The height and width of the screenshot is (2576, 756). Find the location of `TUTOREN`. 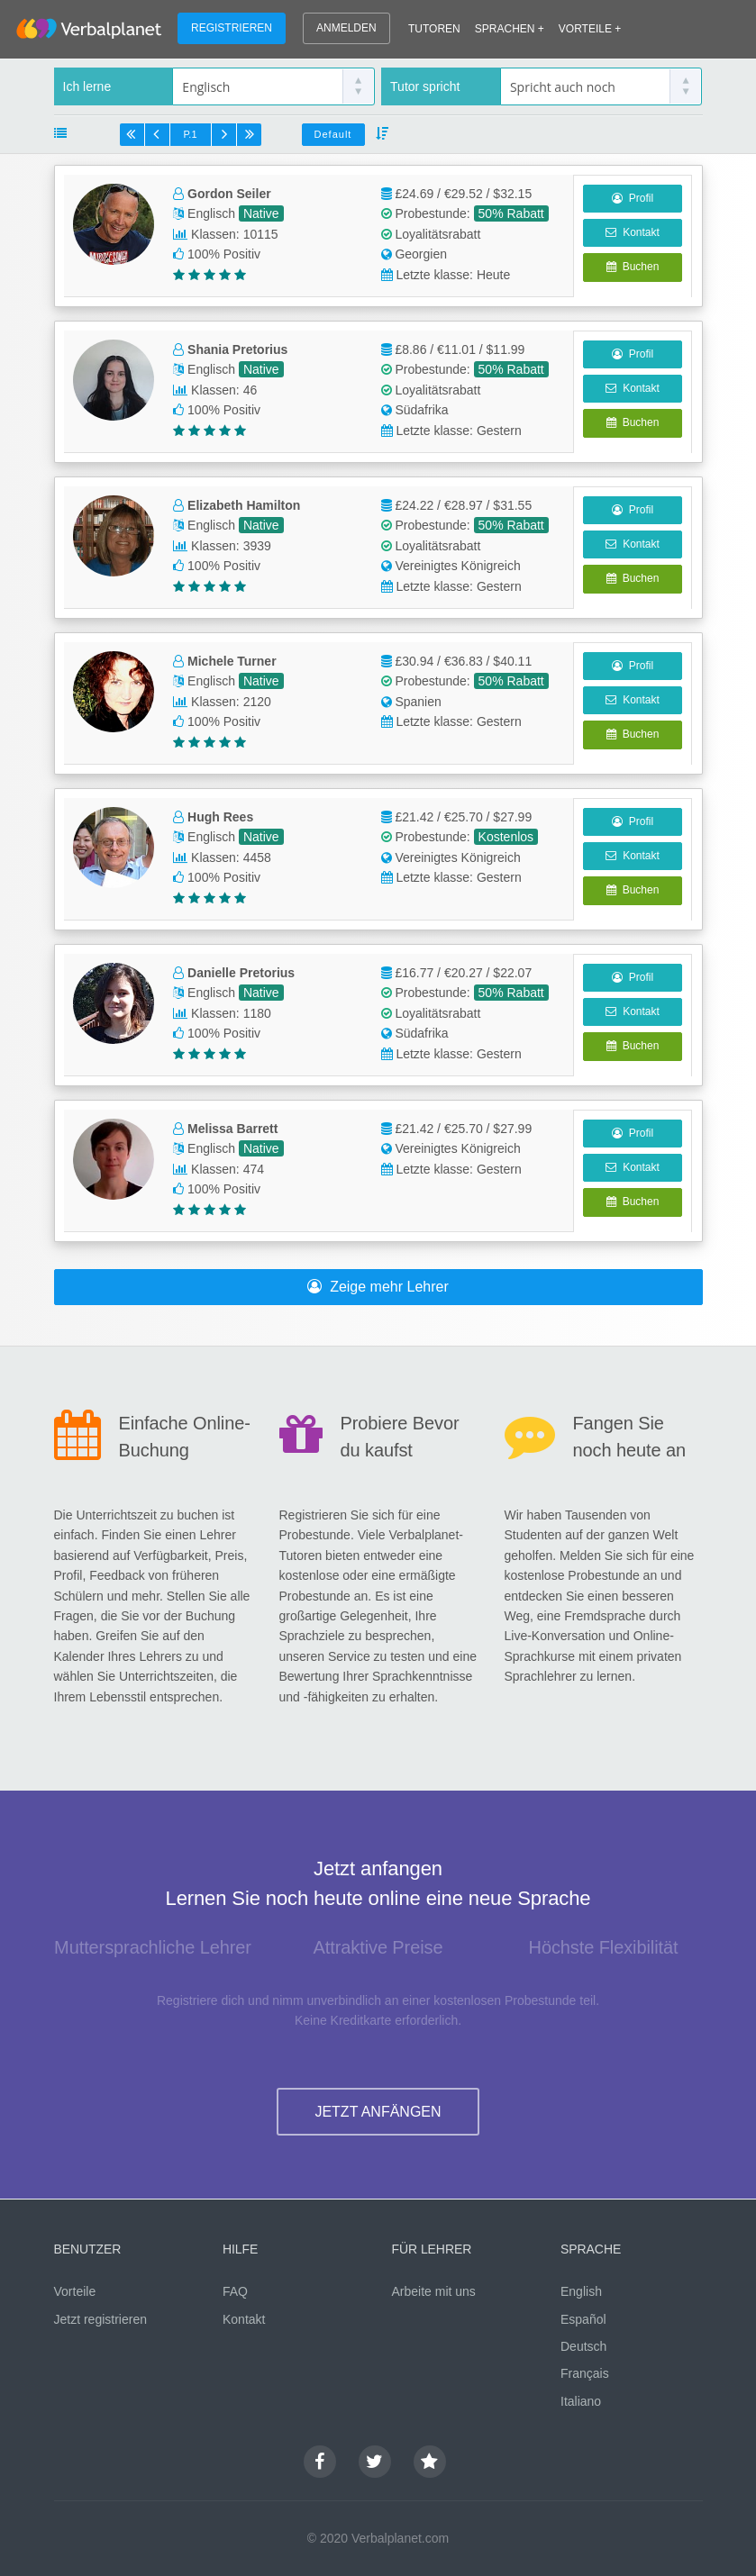

TUTOREN is located at coordinates (434, 29).